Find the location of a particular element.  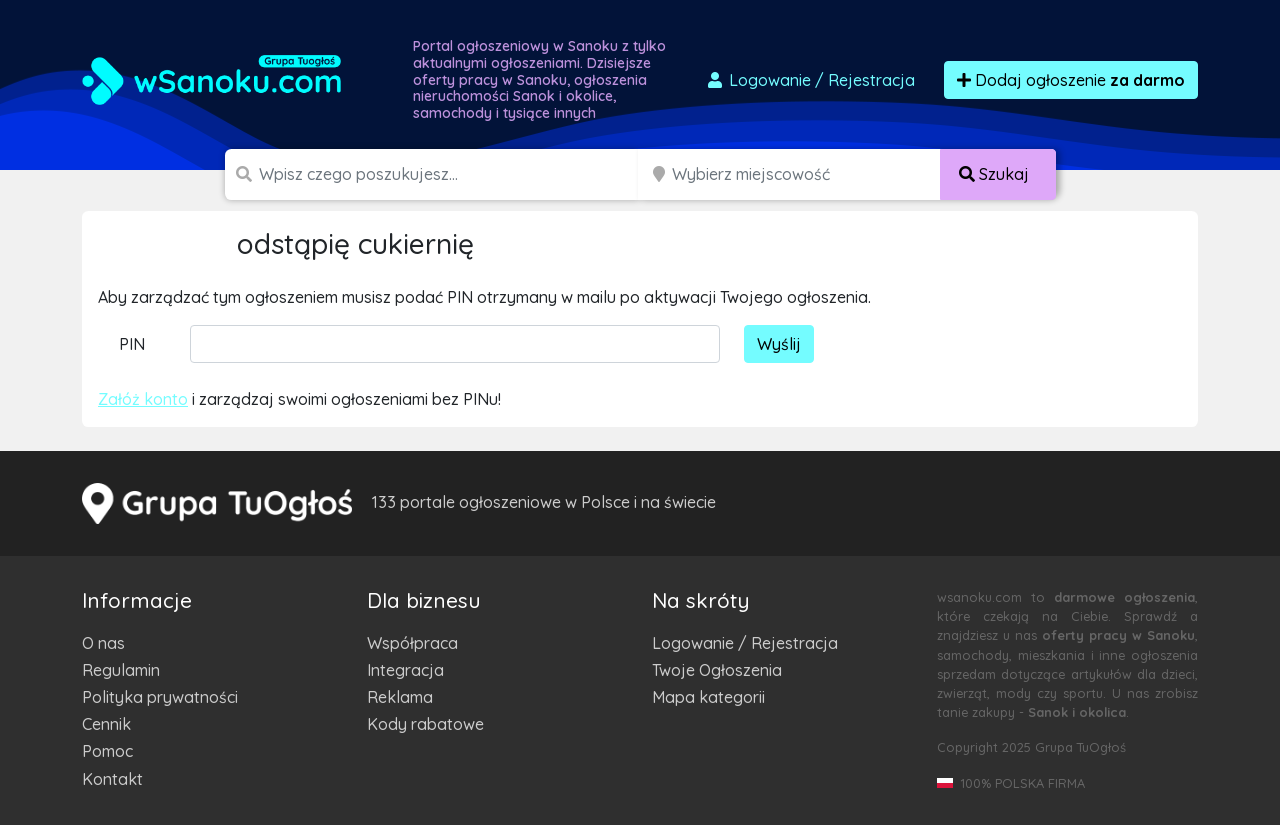

Kontakt is located at coordinates (112, 779).